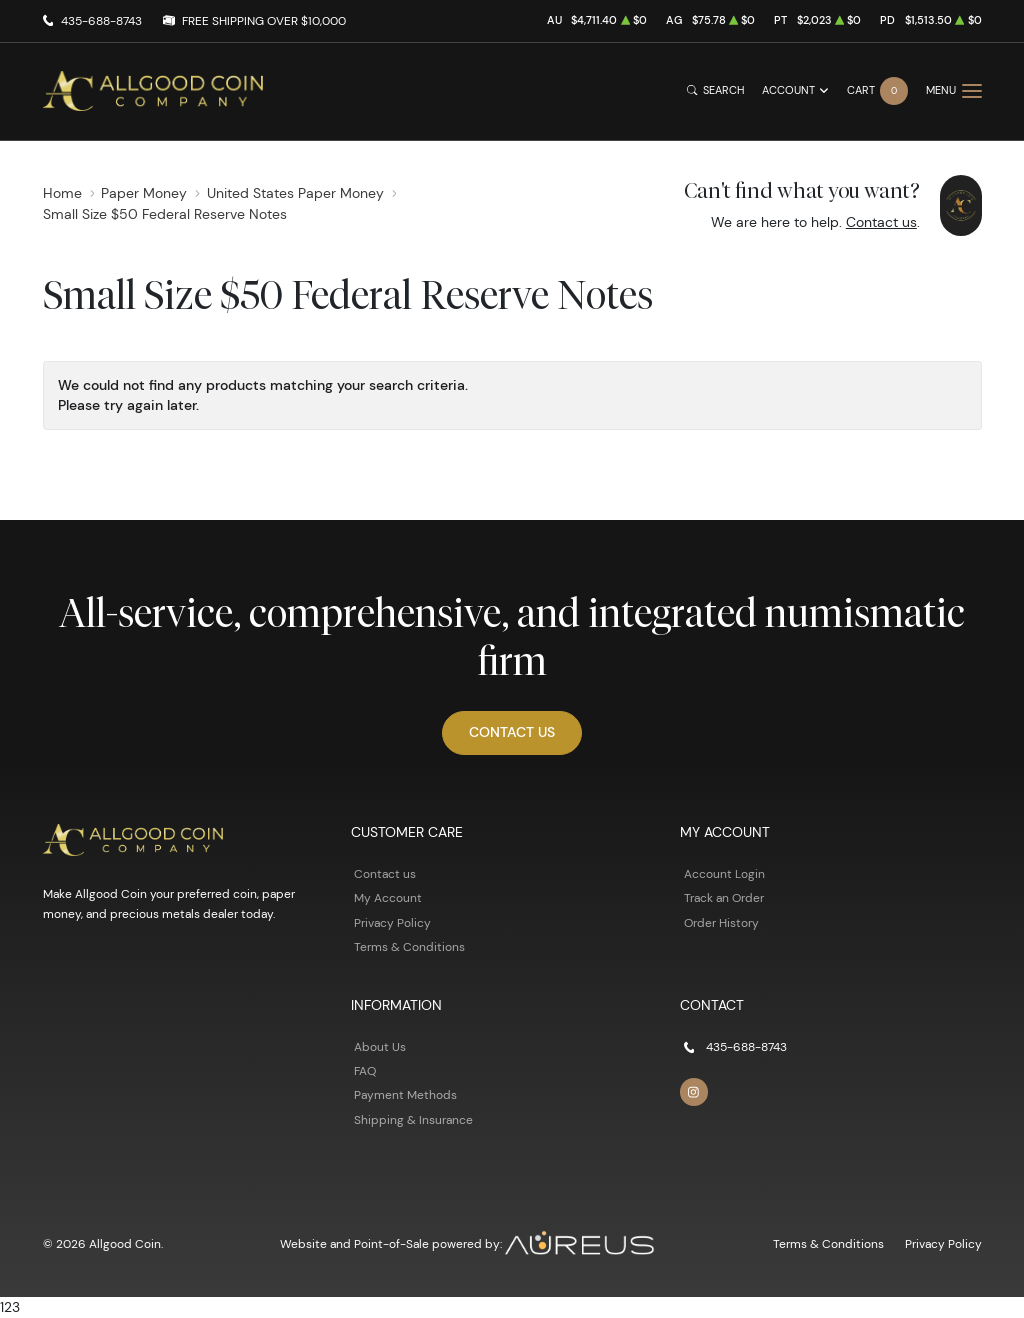 Image resolution: width=1024 pixels, height=1318 pixels. I want to click on Privacy Policy, so click(392, 922).